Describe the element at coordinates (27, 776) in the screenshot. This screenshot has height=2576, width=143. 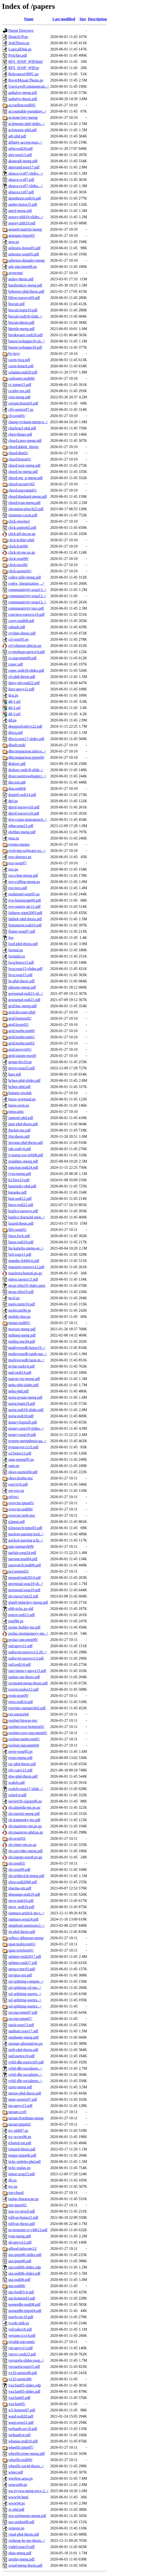
I see `dixie:usenixwebapps1..>` at that location.